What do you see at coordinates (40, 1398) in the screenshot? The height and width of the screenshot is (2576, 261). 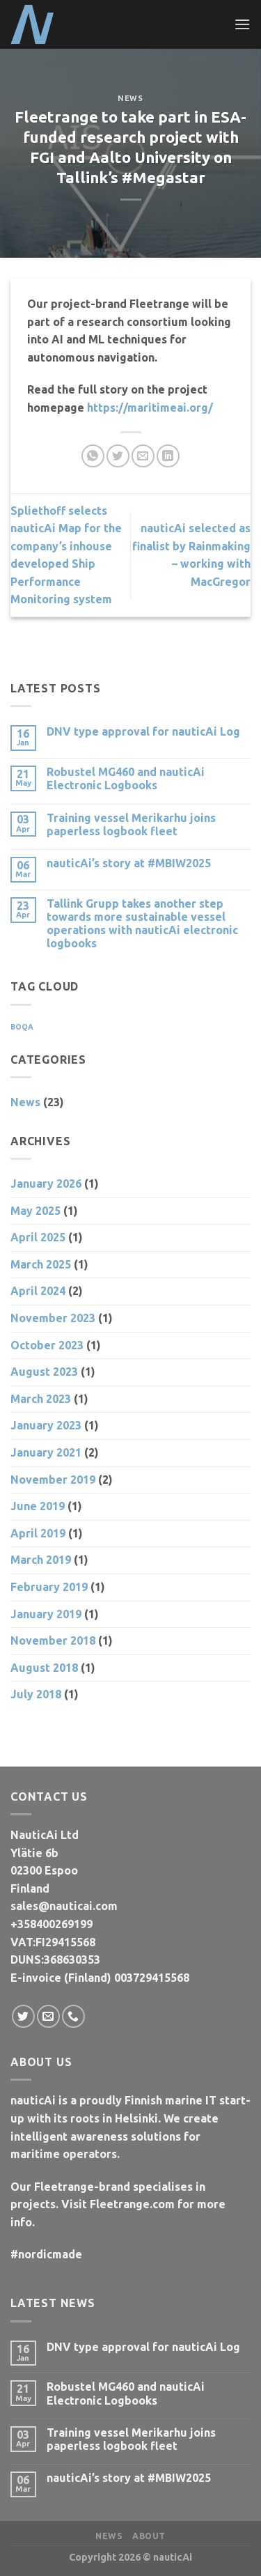 I see `March 2023` at bounding box center [40, 1398].